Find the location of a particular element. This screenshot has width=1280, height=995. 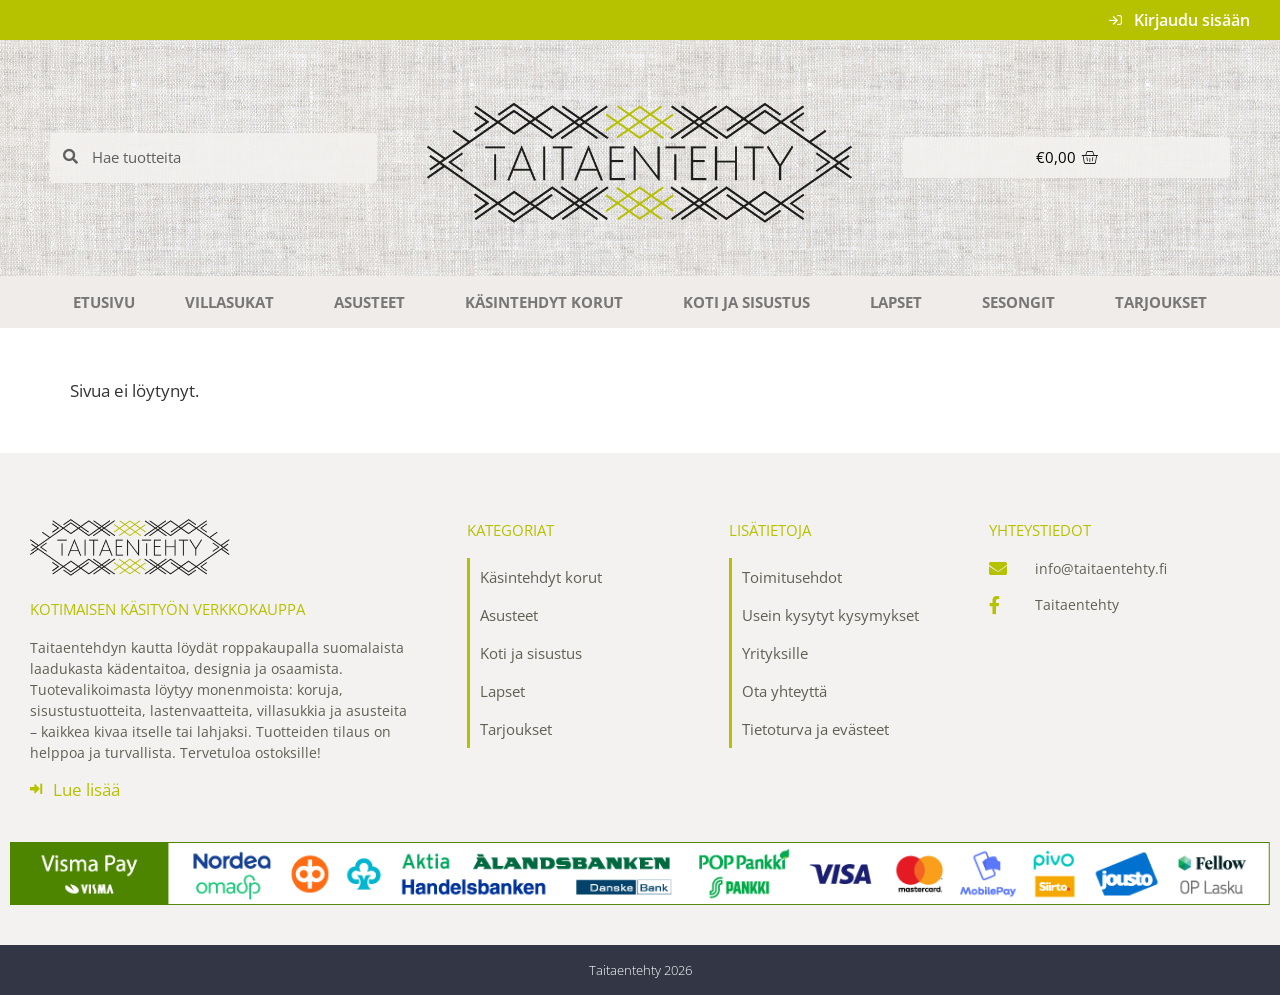

Yrityksille is located at coordinates (775, 653).